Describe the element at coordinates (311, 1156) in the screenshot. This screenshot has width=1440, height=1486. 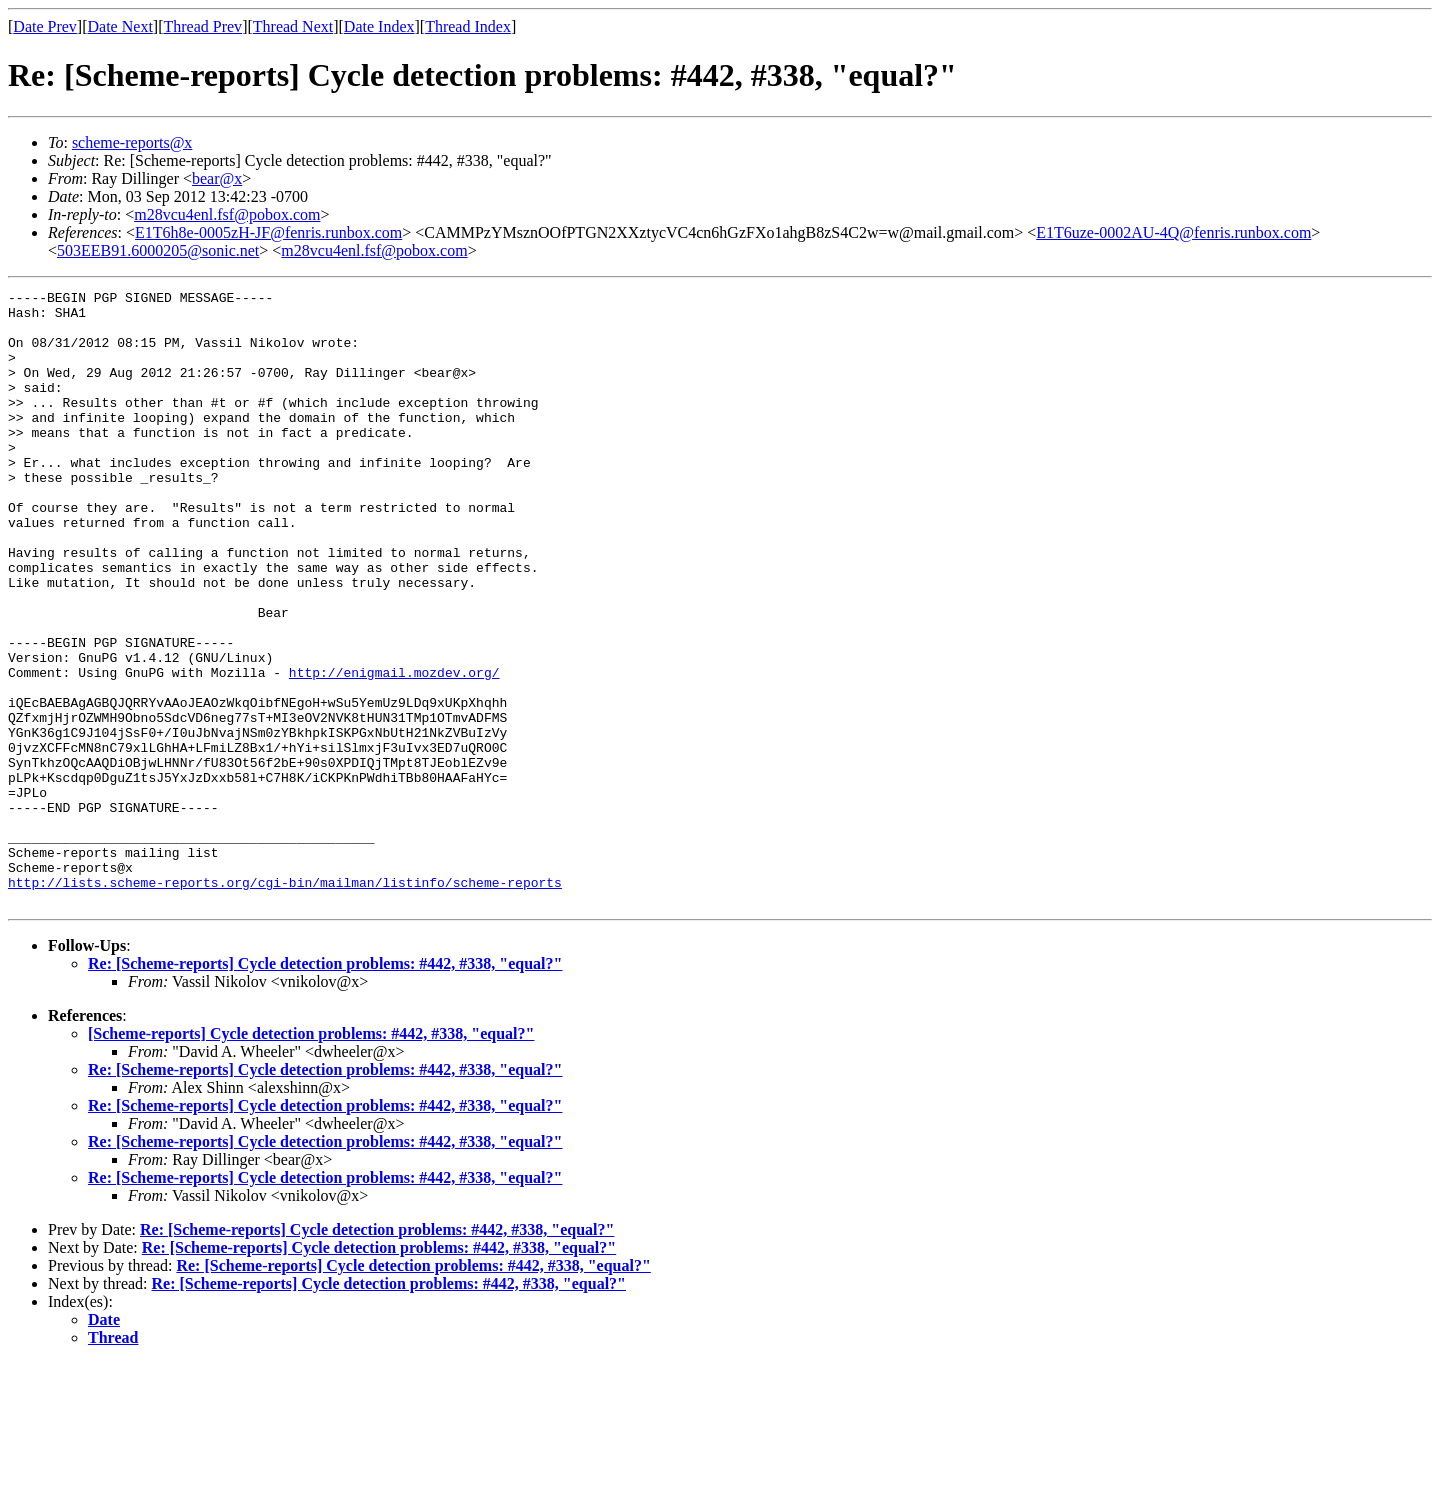
I see `[Scheme-reports] Cycle detection problems: #442, #338, "equal?"` at that location.